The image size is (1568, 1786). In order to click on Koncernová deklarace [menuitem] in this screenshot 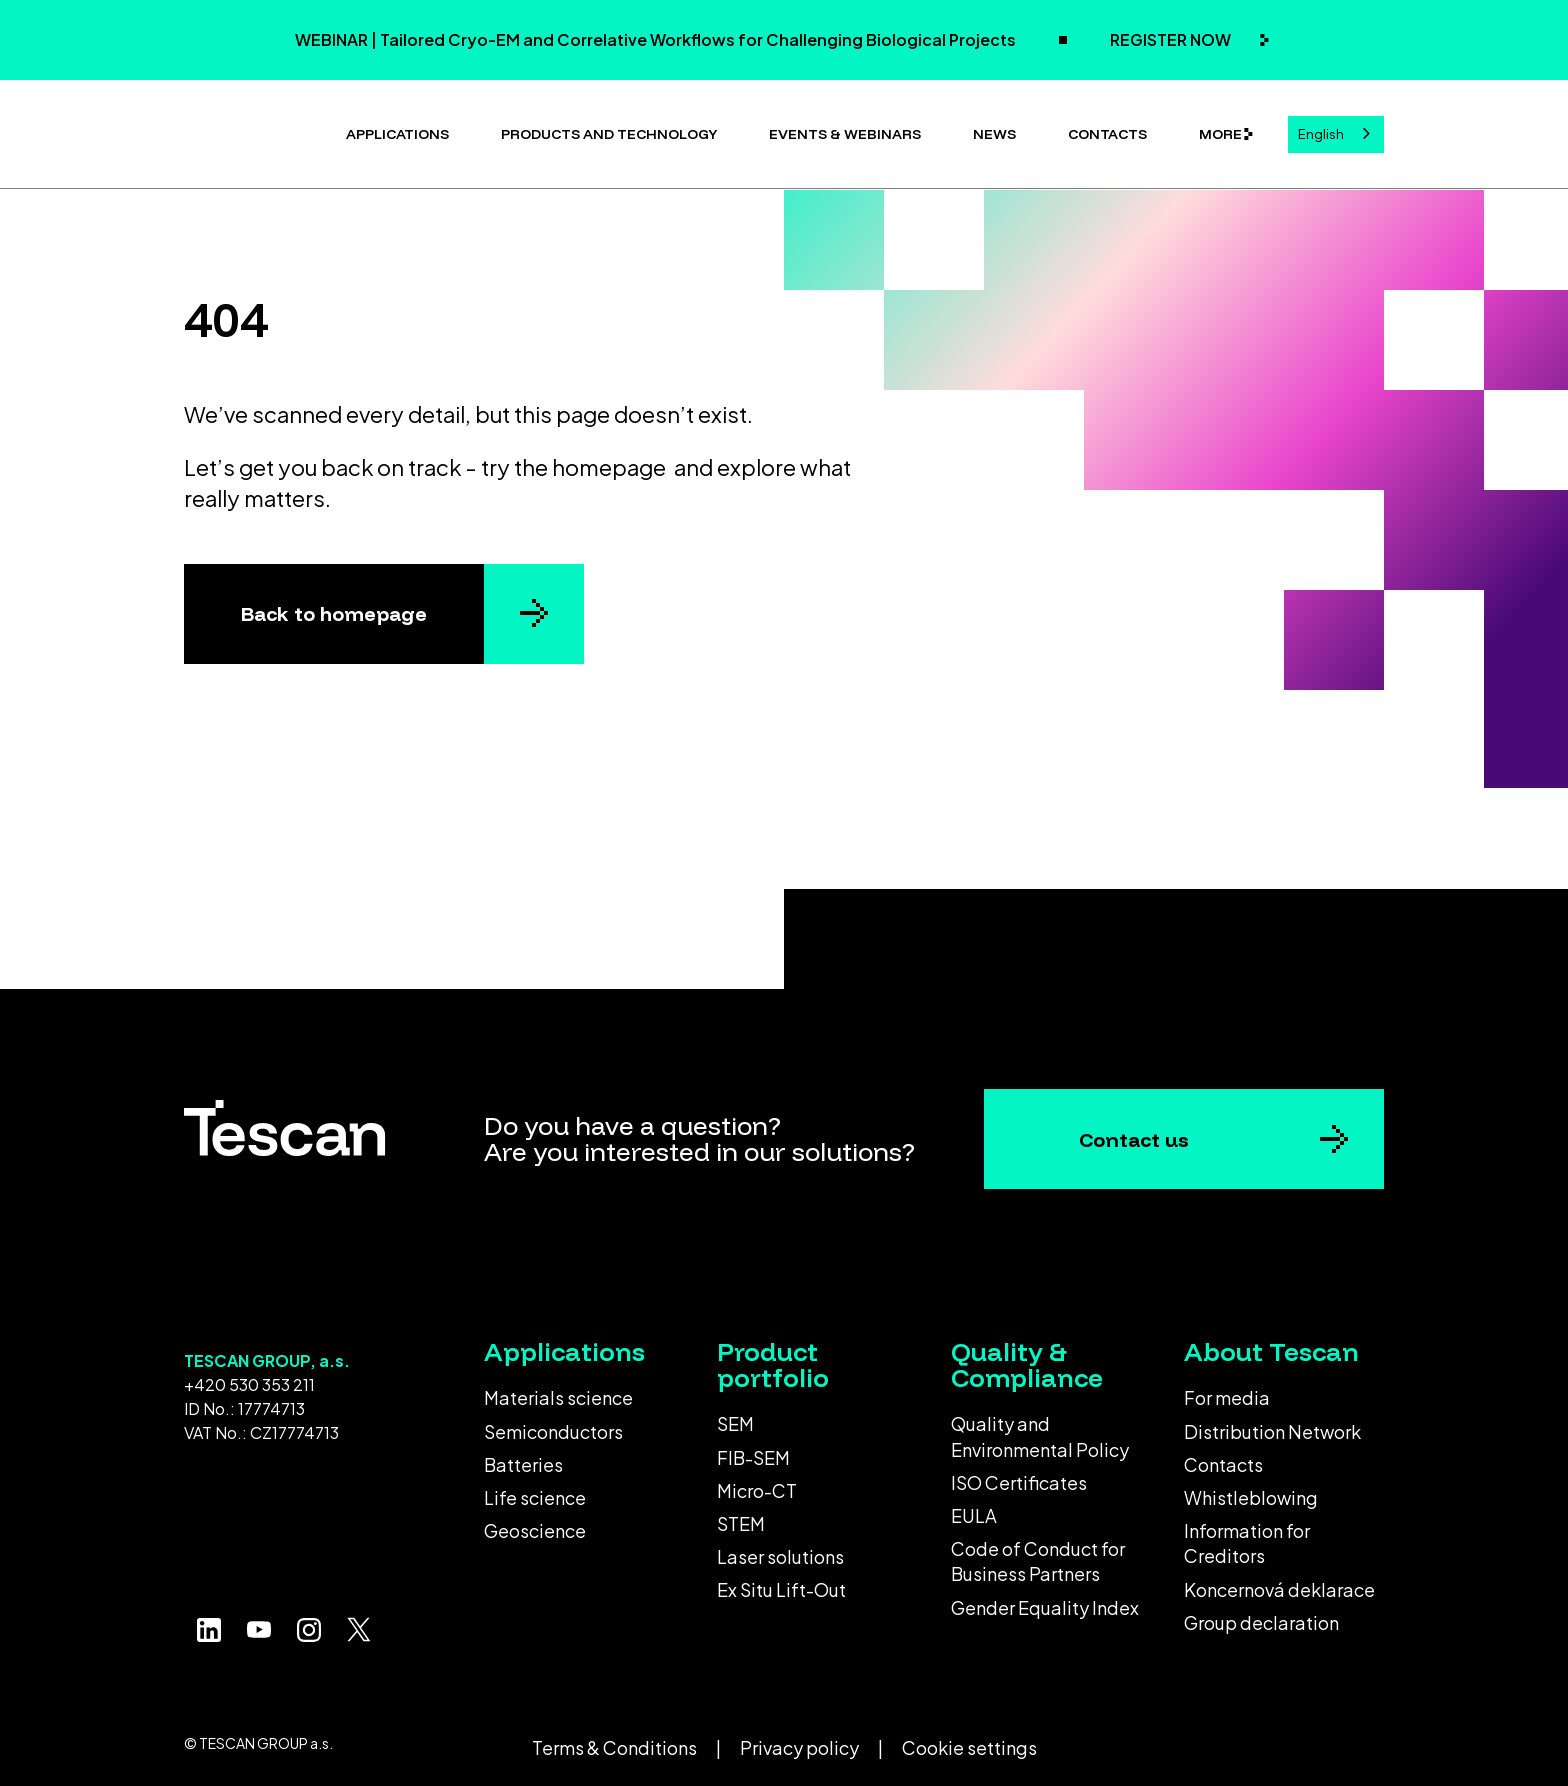, I will do `click(1279, 1581)`.